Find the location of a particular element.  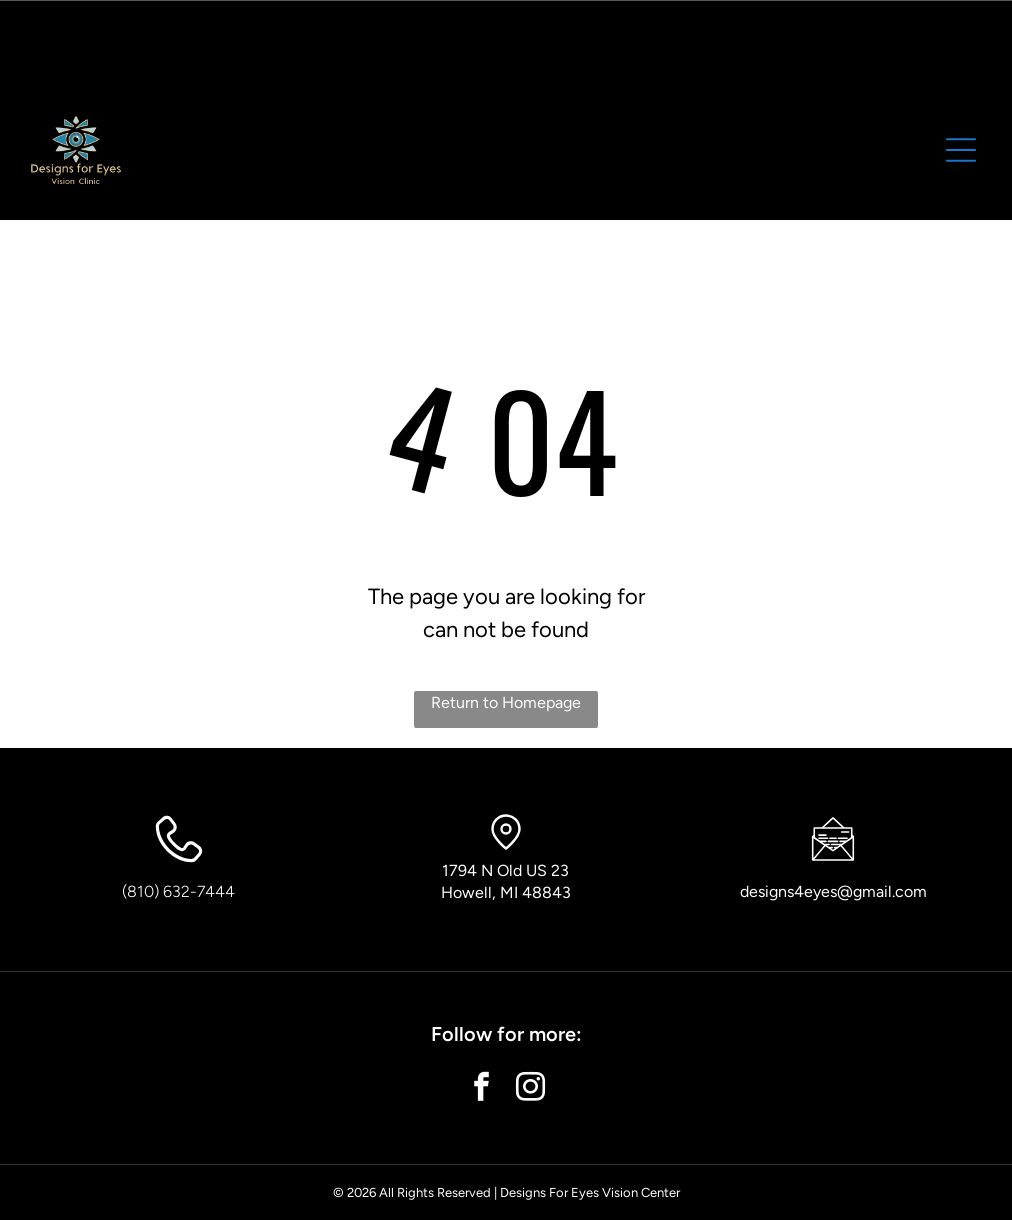

Return to Homepage is located at coordinates (506, 702).